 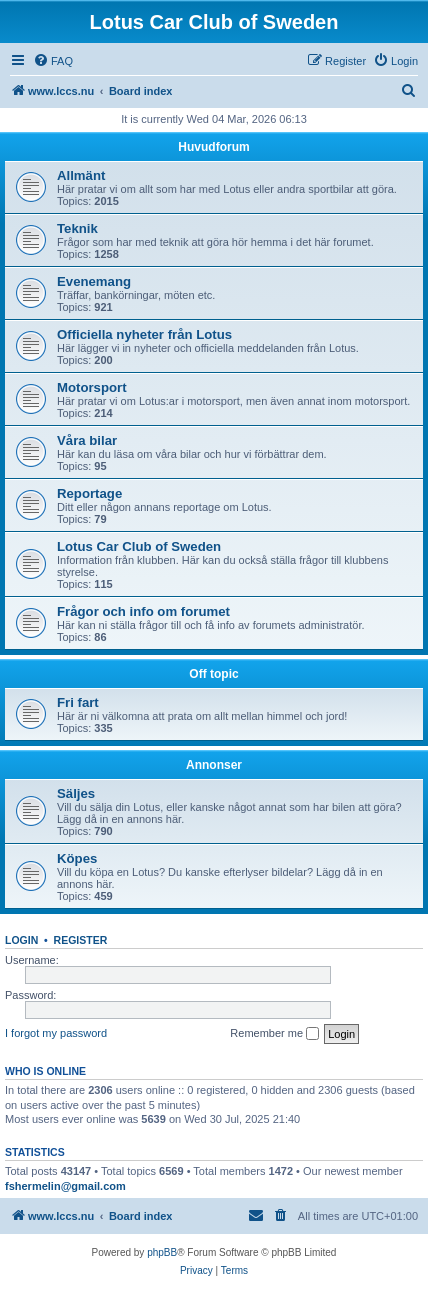 I want to click on Officiella nyheter från Lotus, so click(x=144, y=334).